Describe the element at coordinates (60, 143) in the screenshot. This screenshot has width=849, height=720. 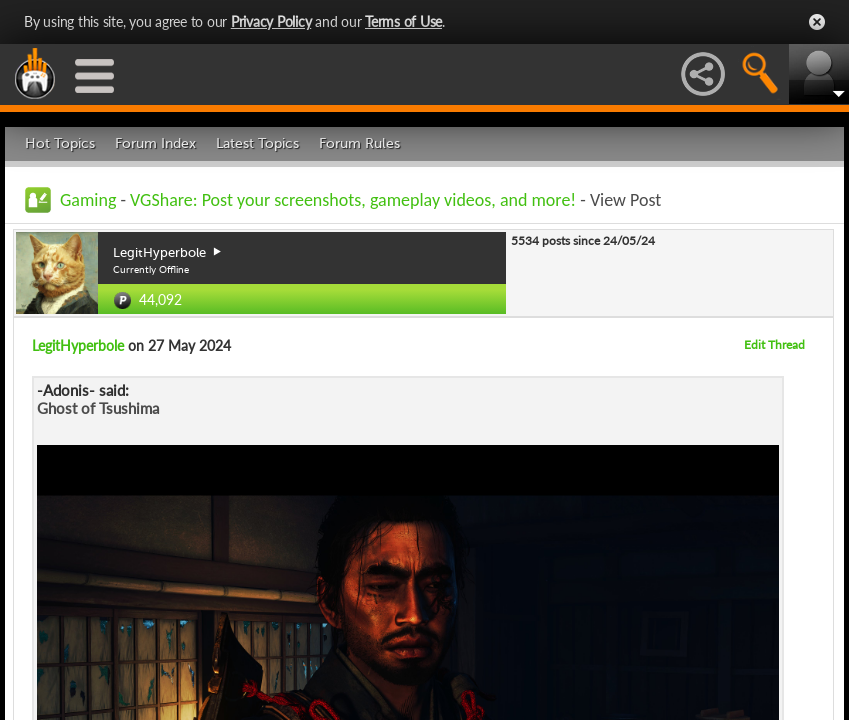
I see `Hot Topics` at that location.